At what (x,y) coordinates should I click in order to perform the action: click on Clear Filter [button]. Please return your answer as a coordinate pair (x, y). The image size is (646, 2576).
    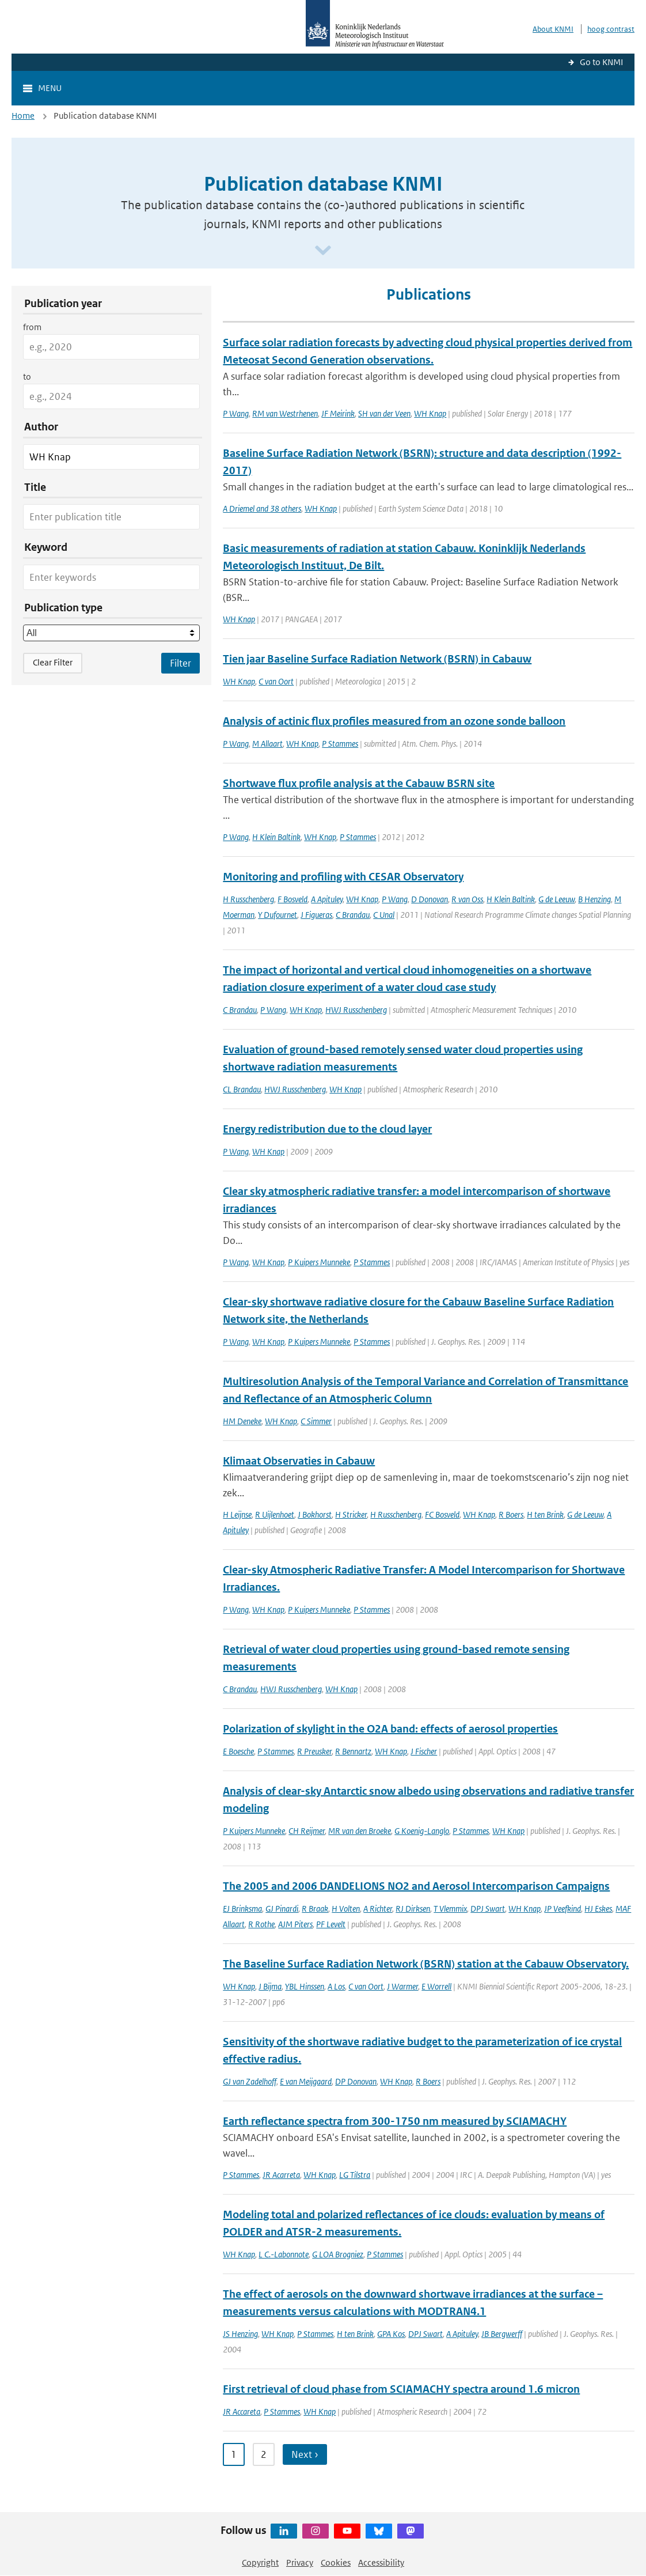
    Looking at the image, I should click on (53, 662).